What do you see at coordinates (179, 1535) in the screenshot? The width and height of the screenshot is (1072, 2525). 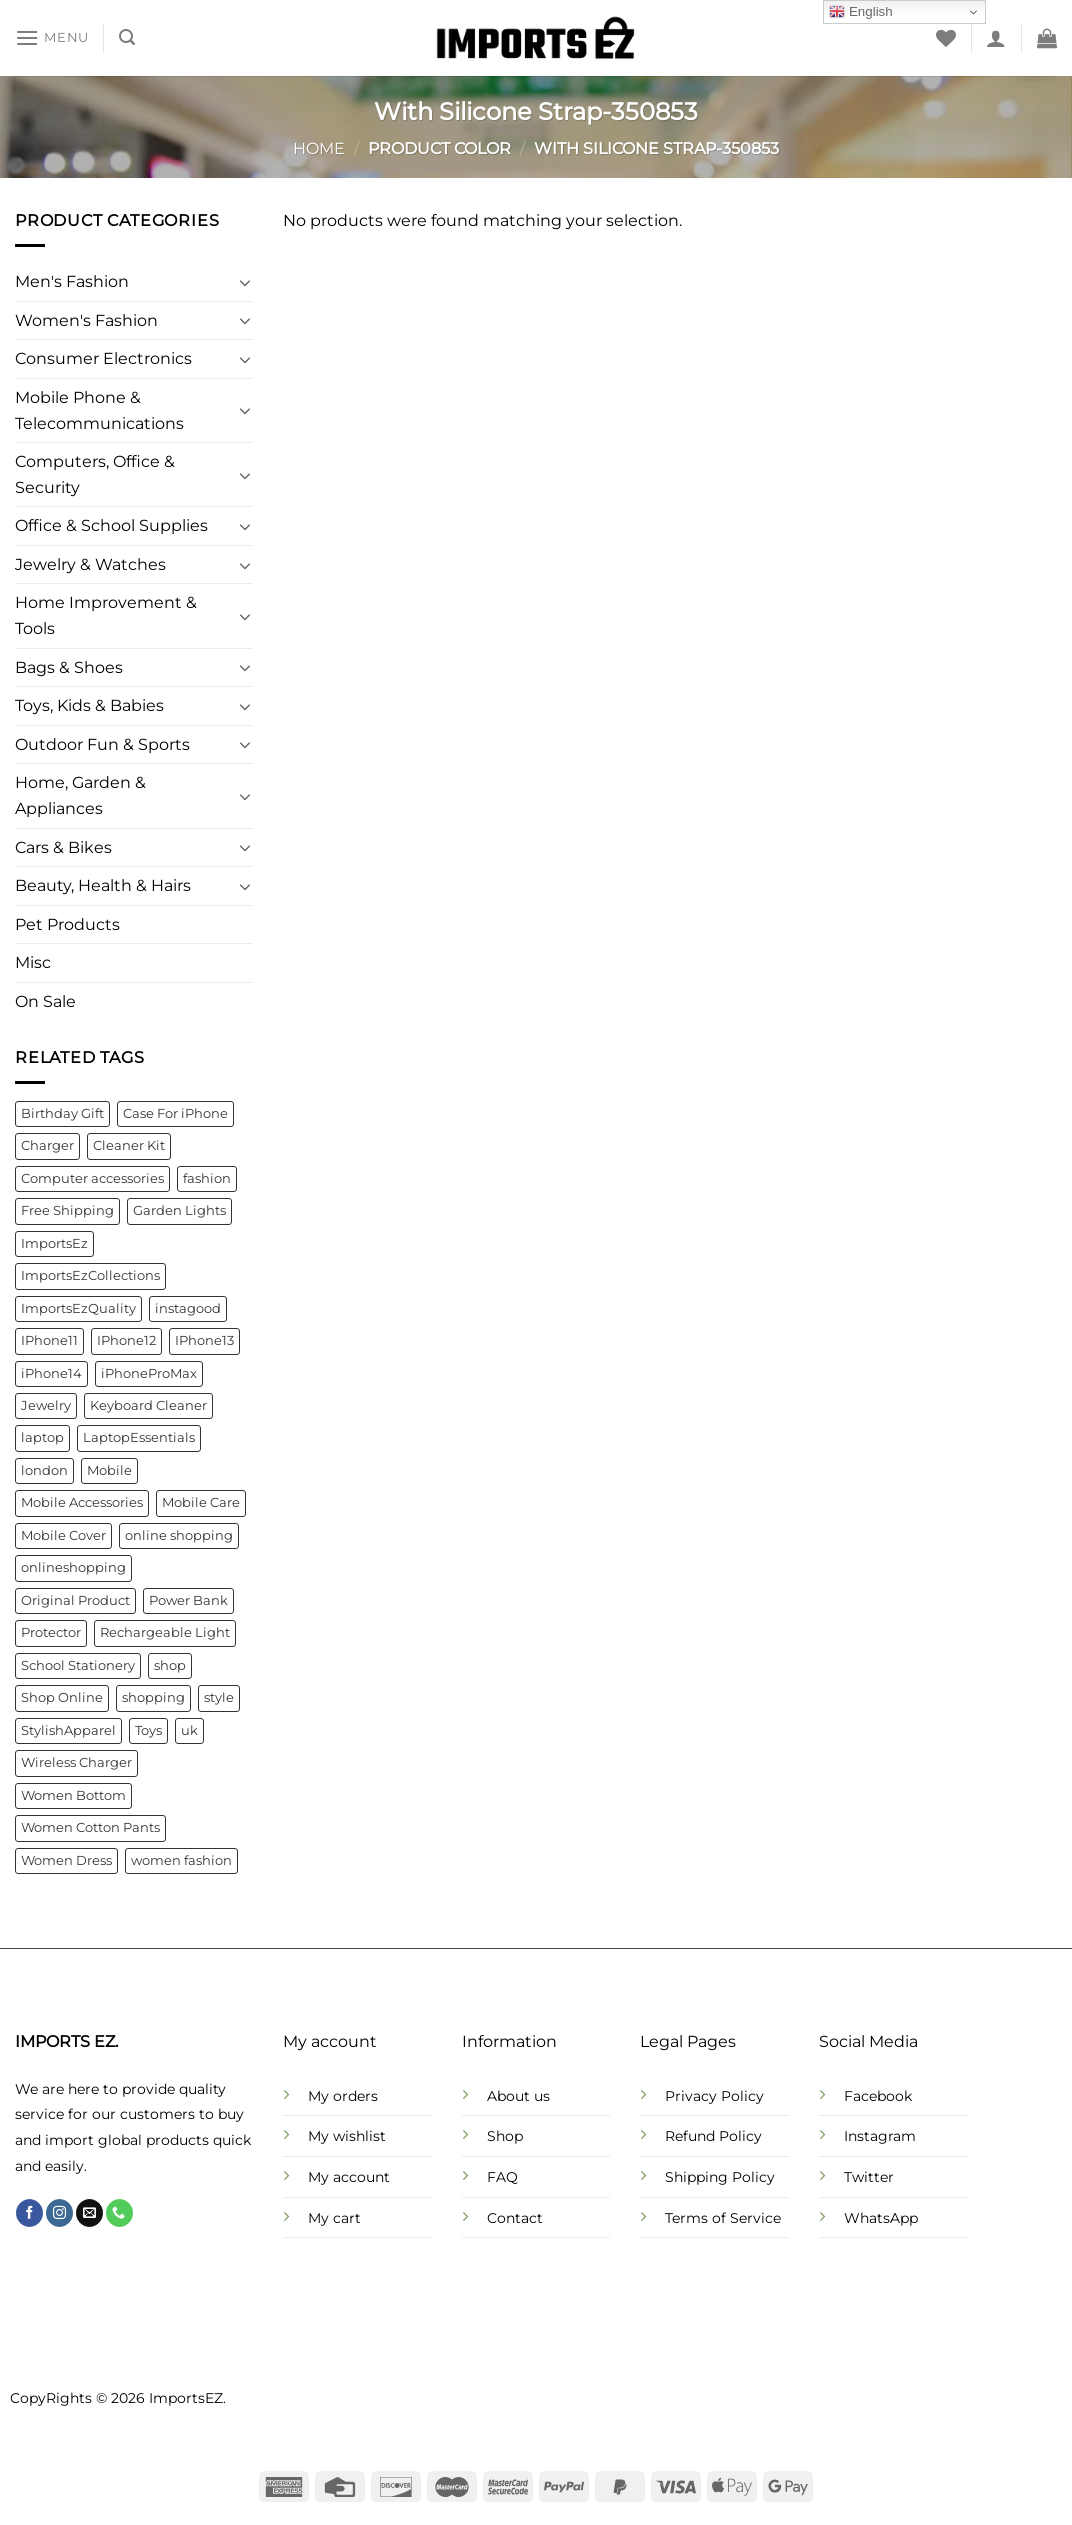 I see `online shopping [online shopping (92 products)]` at bounding box center [179, 1535].